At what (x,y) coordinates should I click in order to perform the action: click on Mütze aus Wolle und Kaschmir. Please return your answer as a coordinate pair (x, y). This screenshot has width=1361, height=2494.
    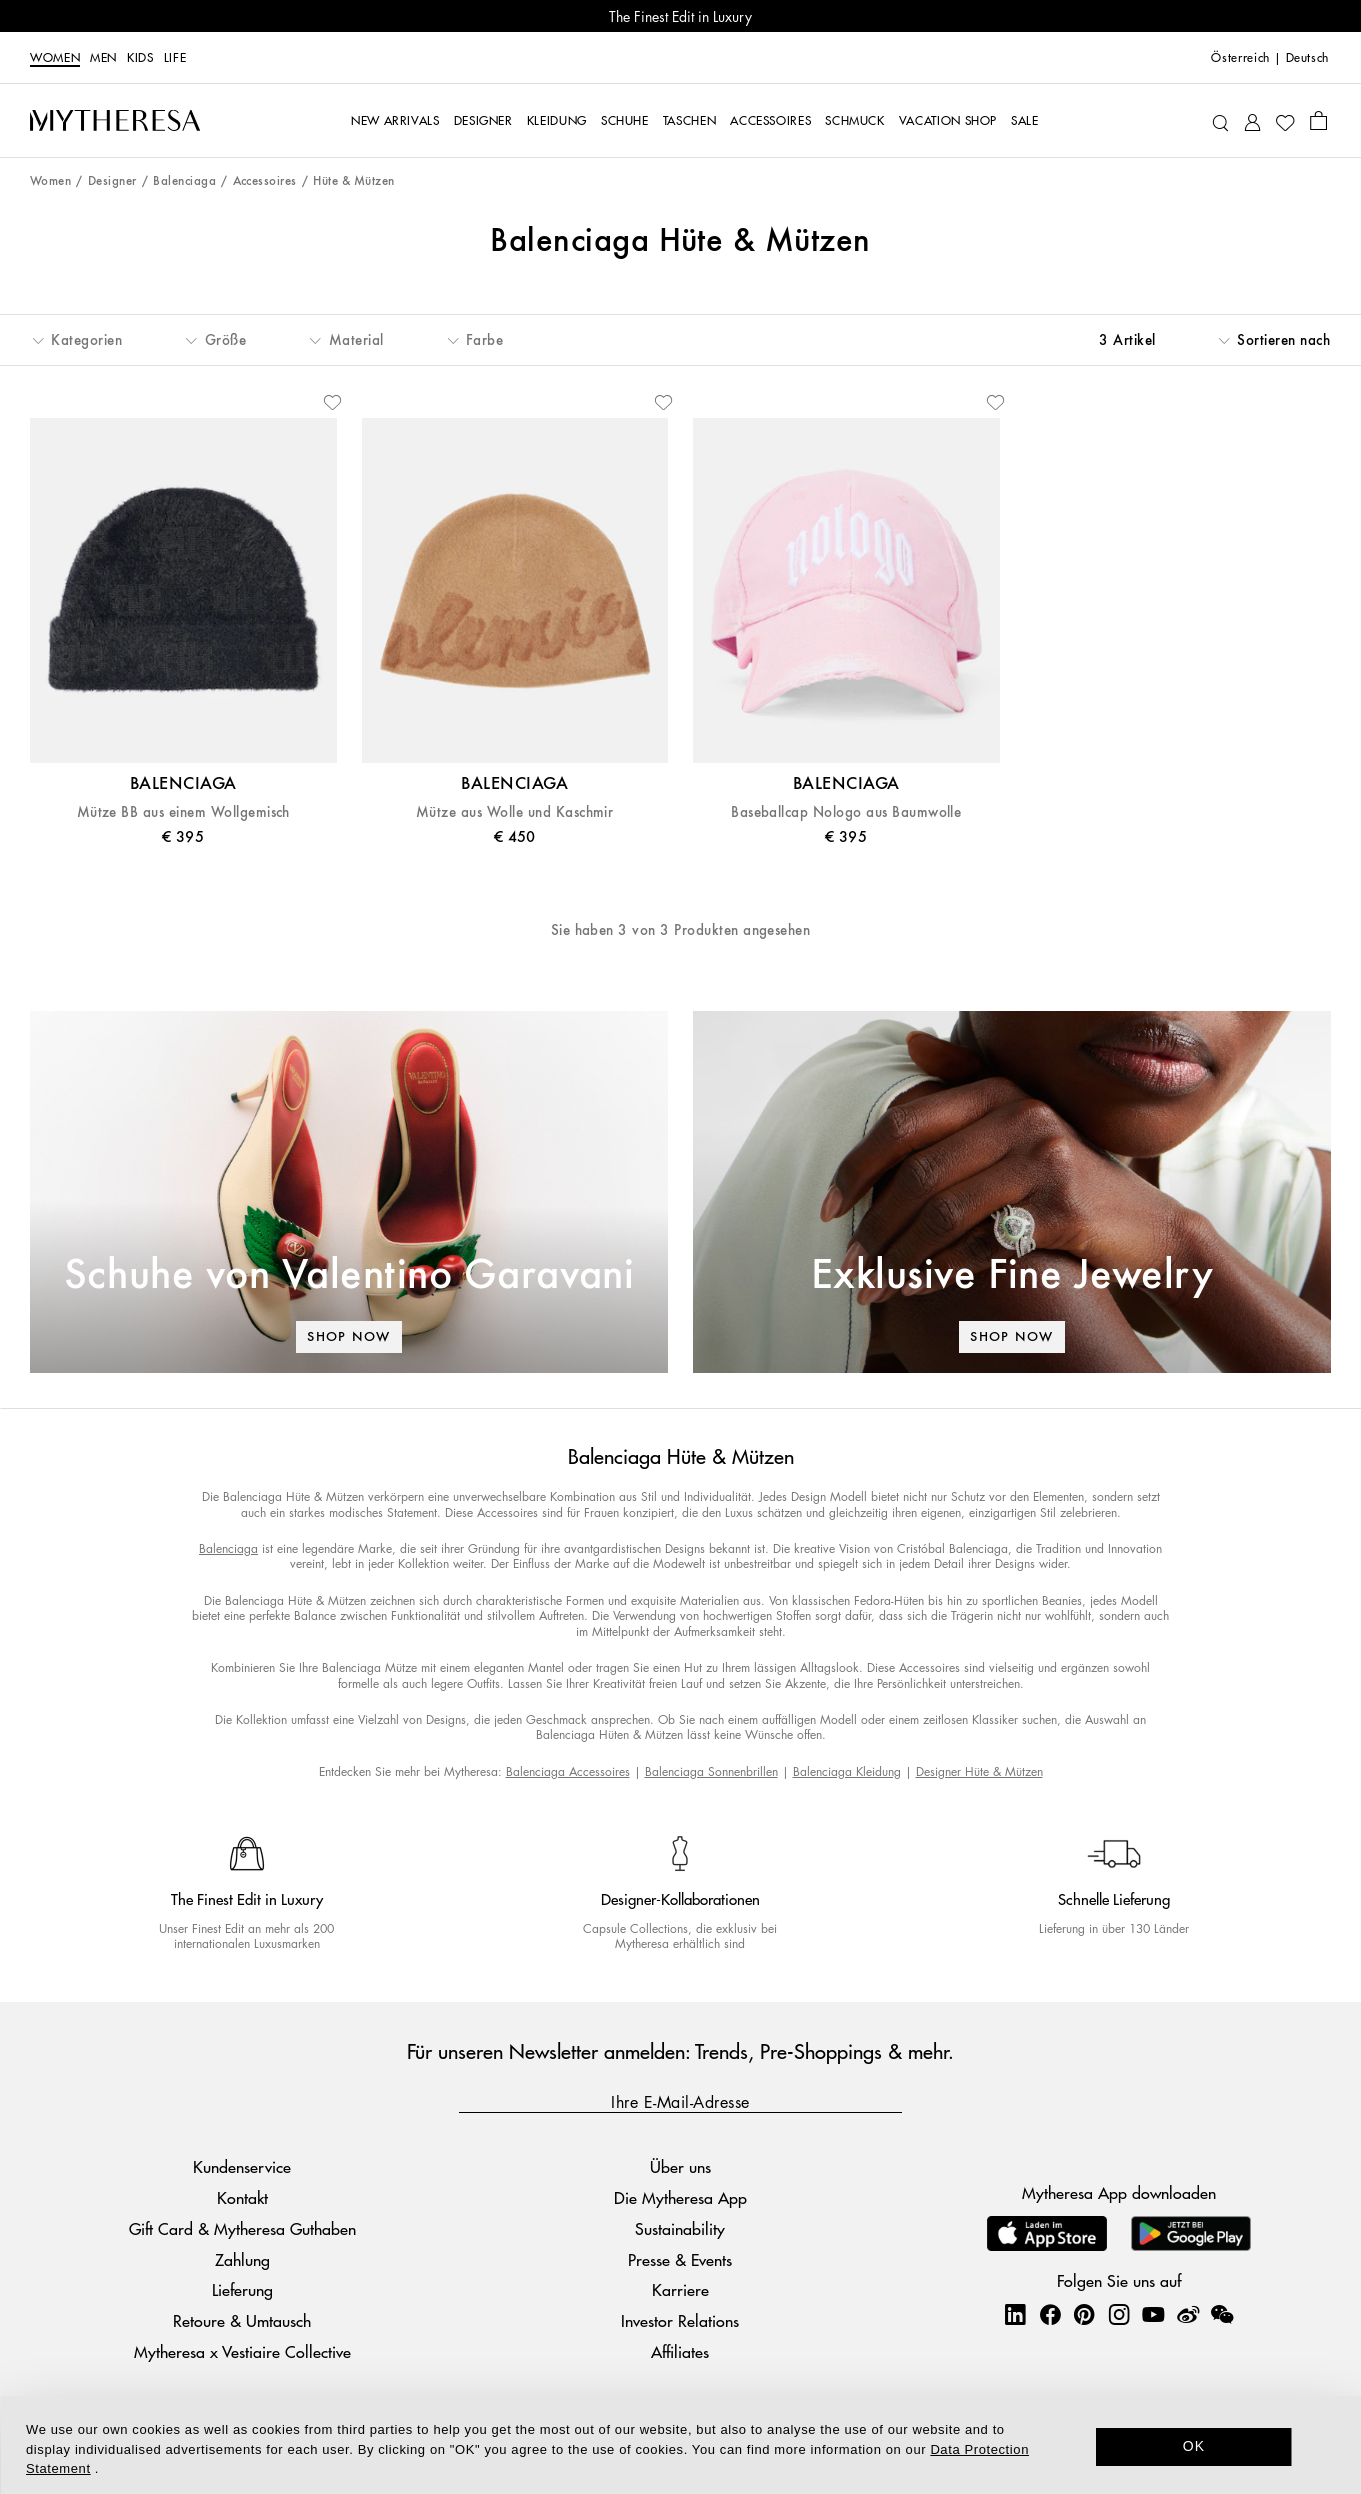
    Looking at the image, I should click on (514, 812).